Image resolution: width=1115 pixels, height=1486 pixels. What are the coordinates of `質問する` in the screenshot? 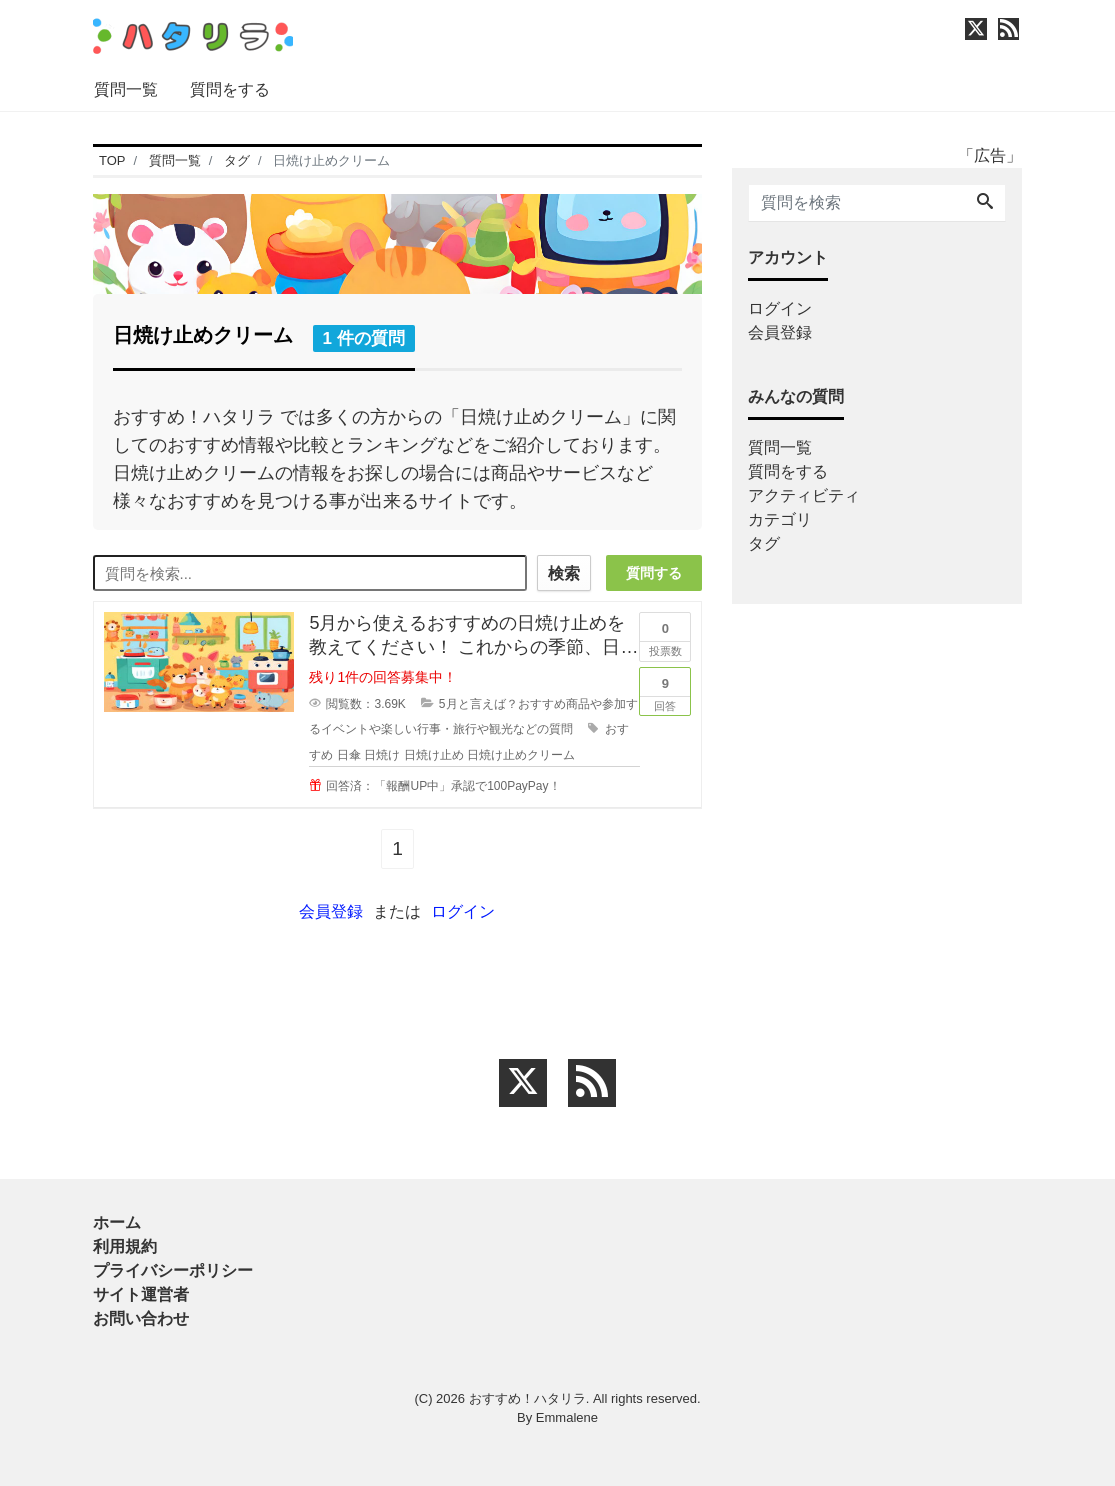 It's located at (654, 573).